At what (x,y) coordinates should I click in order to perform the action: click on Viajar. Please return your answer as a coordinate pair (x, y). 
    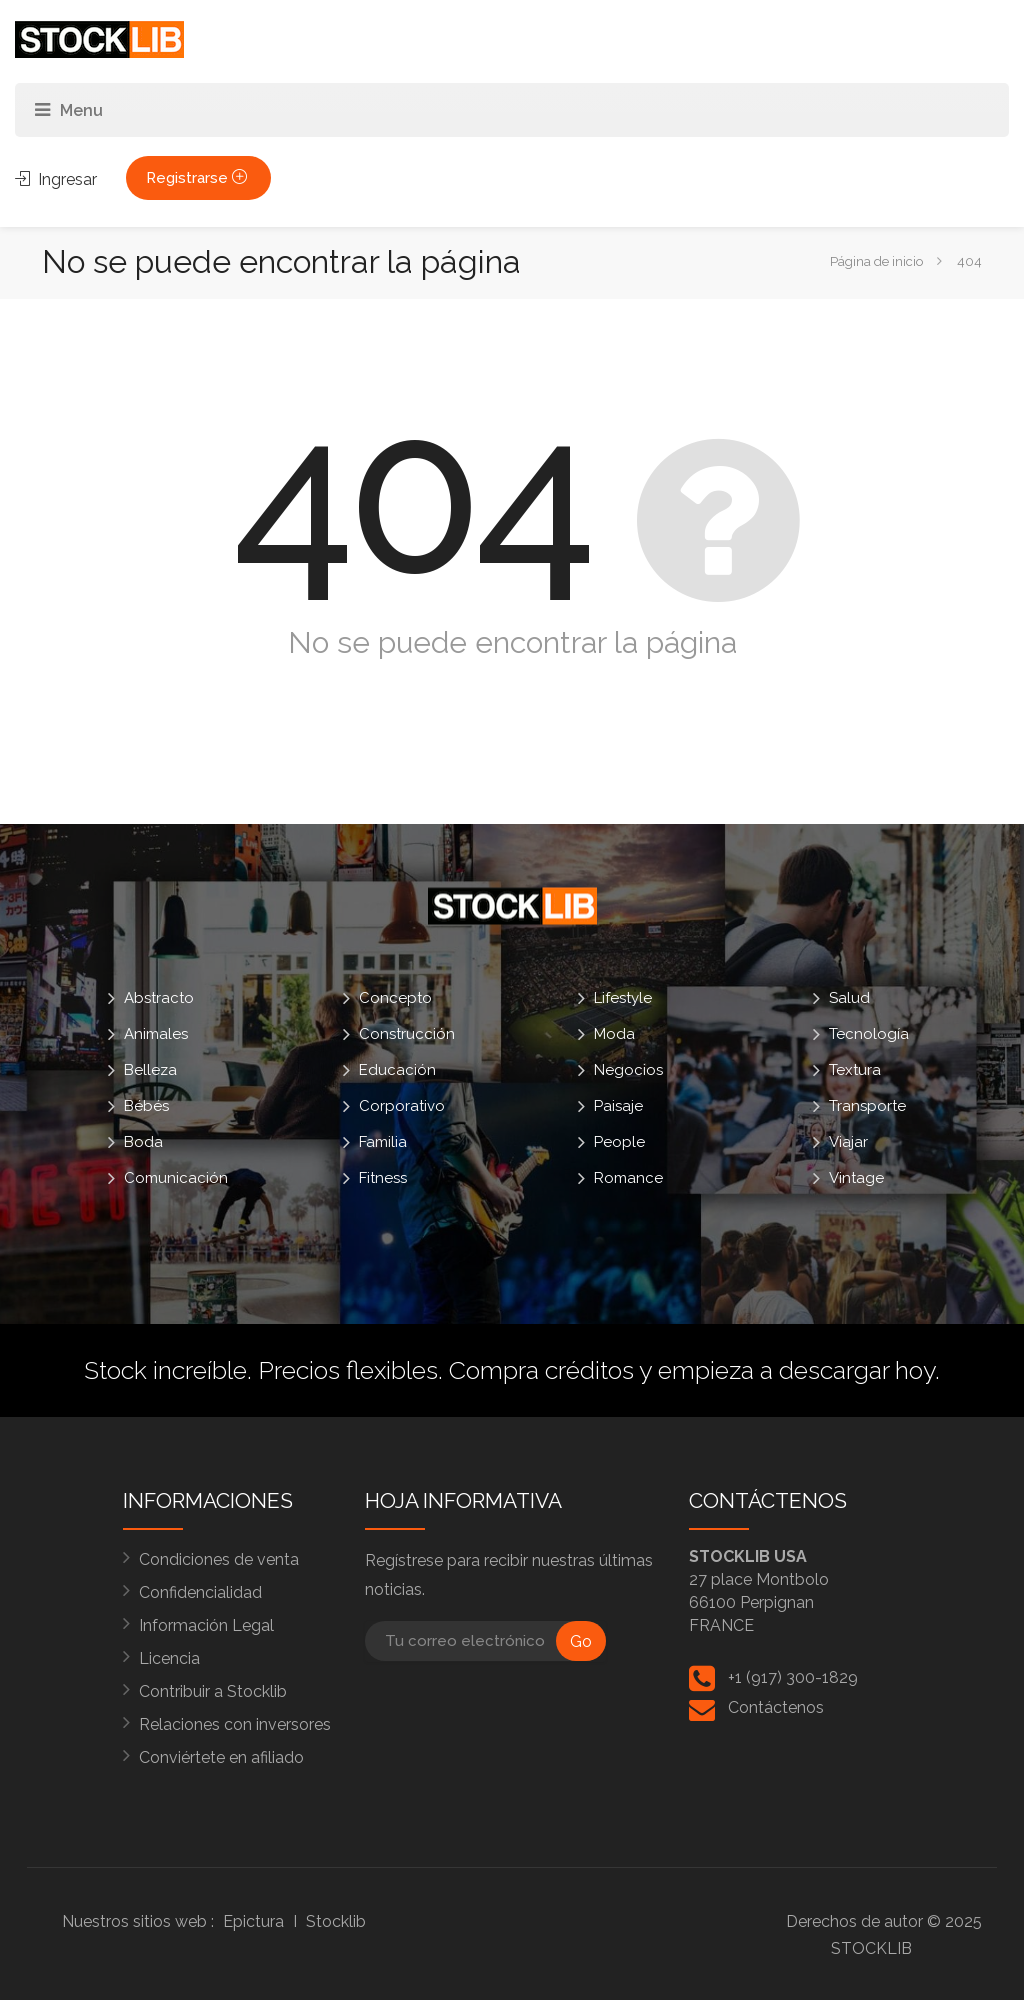
    Looking at the image, I should click on (848, 1142).